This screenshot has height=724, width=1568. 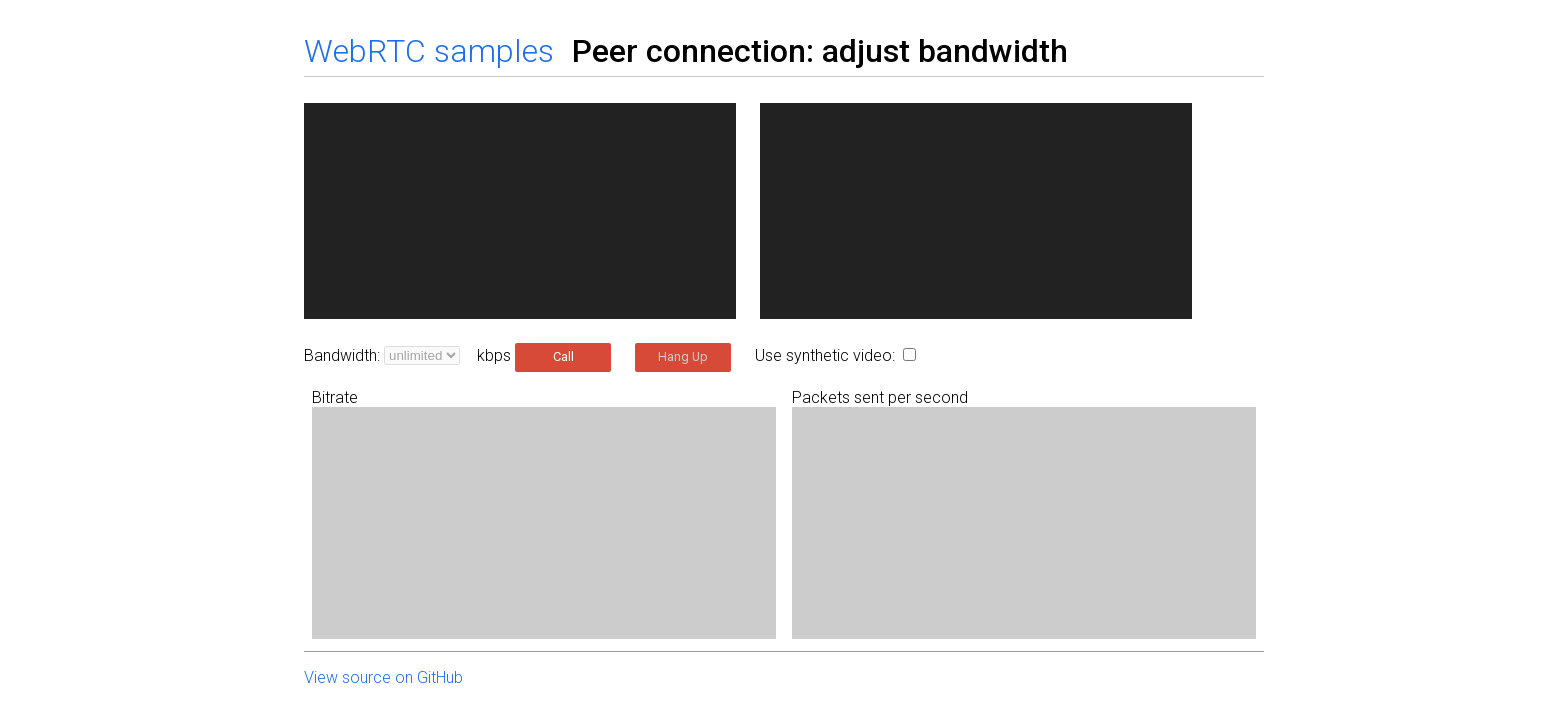 I want to click on Bandwidth:, so click(x=342, y=355).